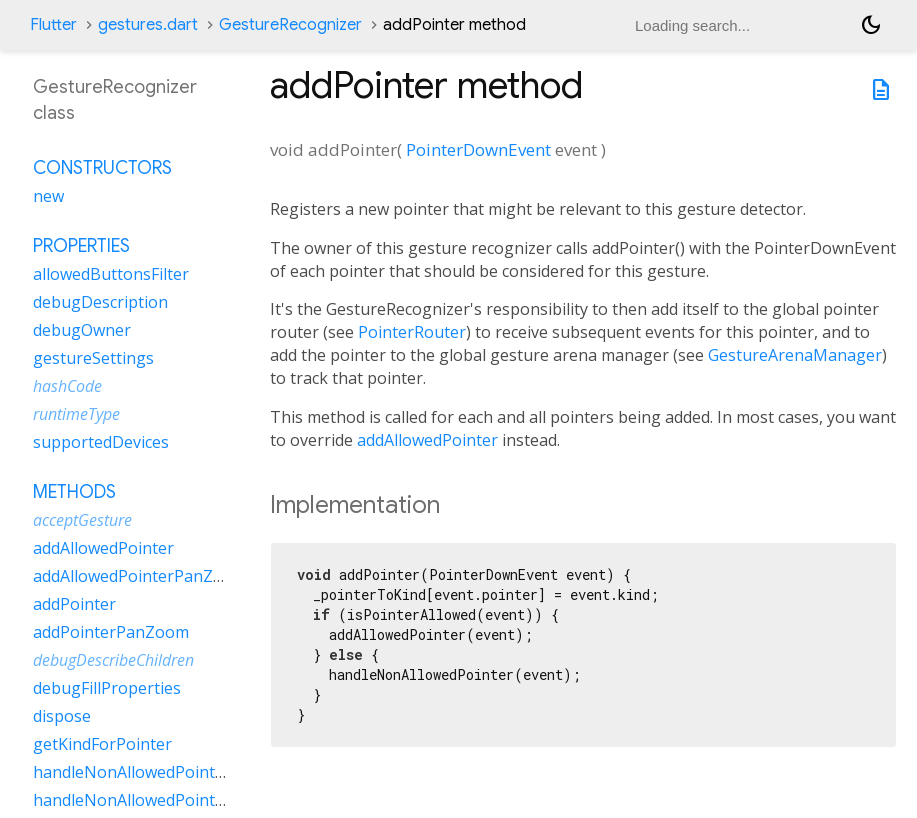 The width and height of the screenshot is (917, 818). What do you see at coordinates (82, 520) in the screenshot?
I see `acceptGesture` at bounding box center [82, 520].